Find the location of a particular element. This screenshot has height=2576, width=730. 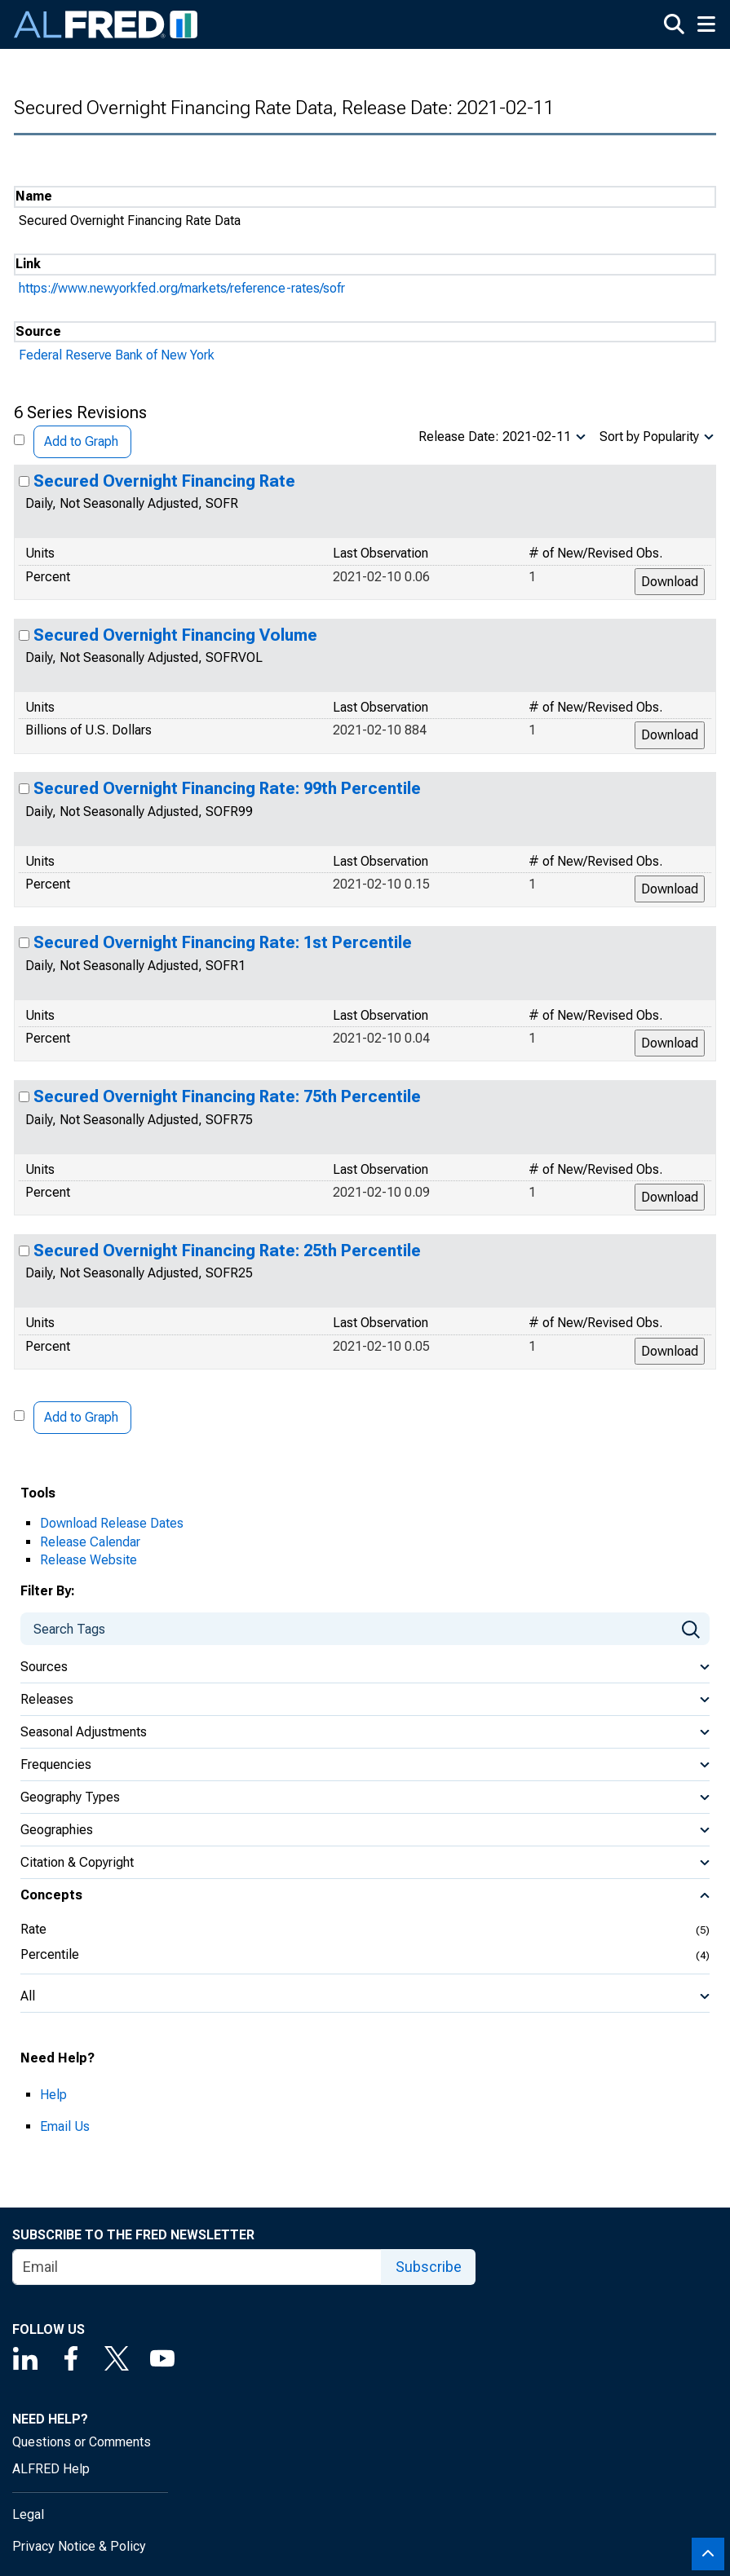

Secured Overnight Financing Rate: 99th Percentile is located at coordinates (227, 788).